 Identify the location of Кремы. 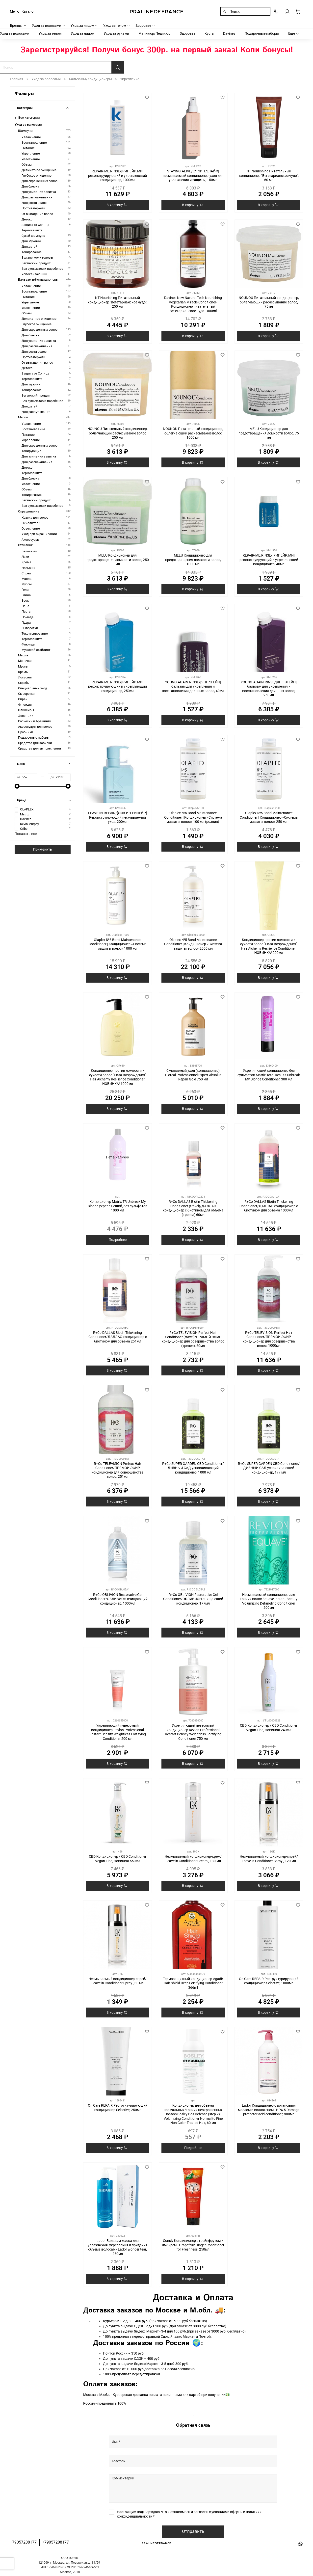
(23, 672).